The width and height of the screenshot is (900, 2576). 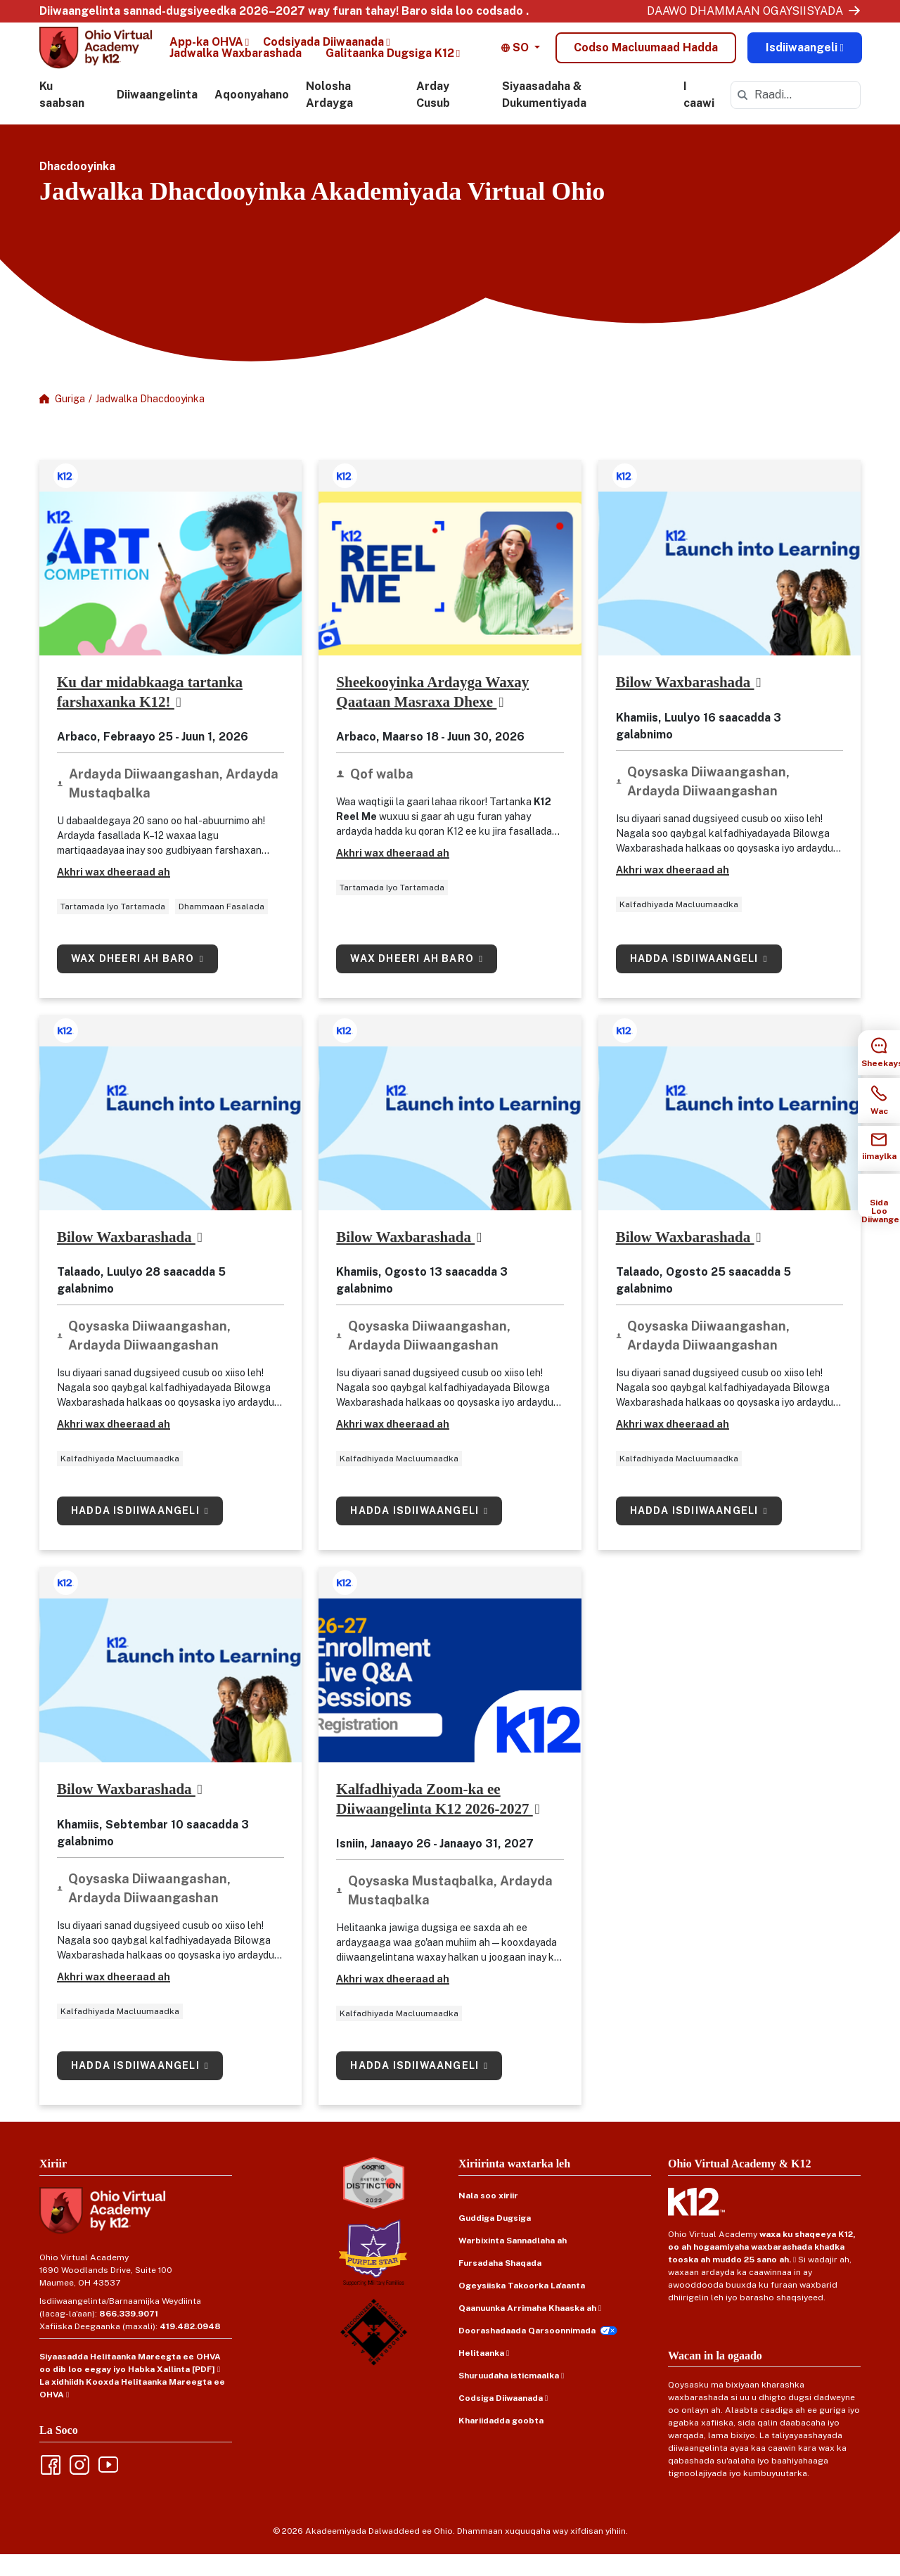 What do you see at coordinates (323, 49) in the screenshot?
I see `Codsiyada Diiwaanada [Records Requests (opens in new window)]` at bounding box center [323, 49].